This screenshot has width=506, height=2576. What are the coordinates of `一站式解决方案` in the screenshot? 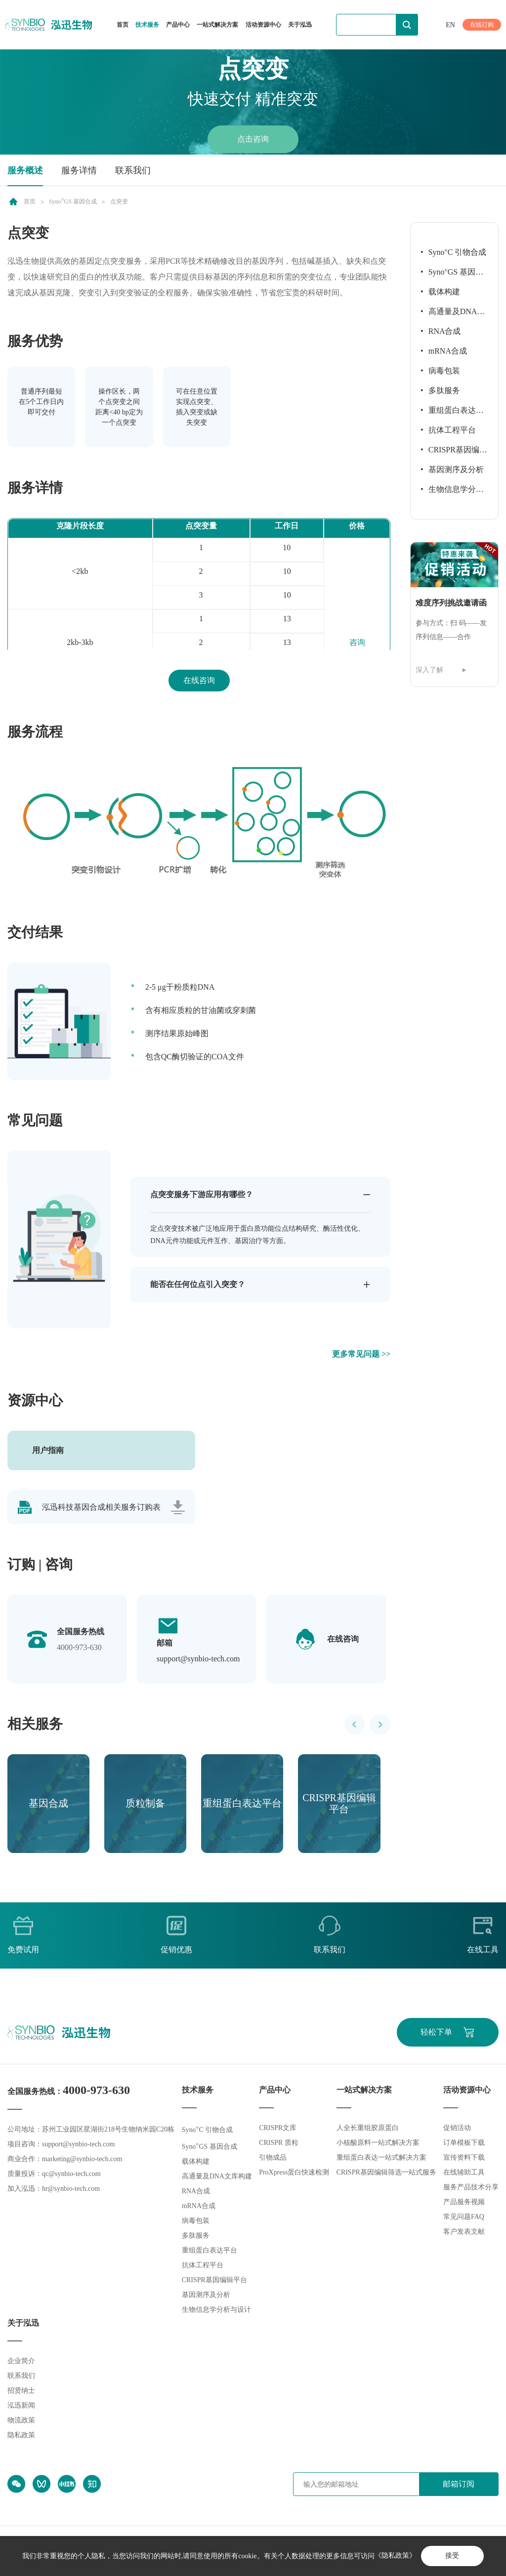 It's located at (217, 24).